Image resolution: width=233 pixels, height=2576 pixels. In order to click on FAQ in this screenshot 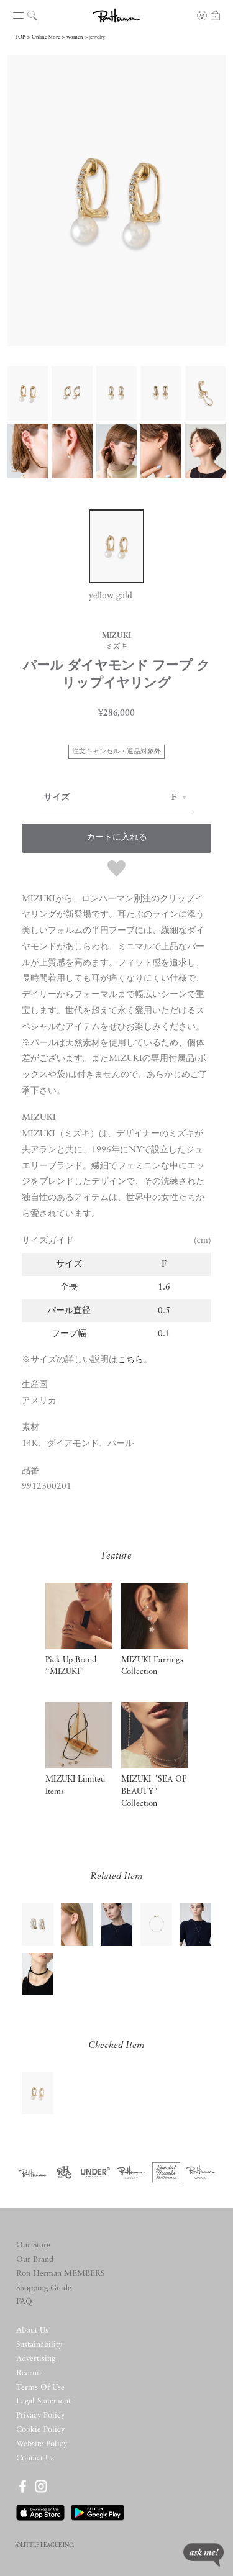, I will do `click(24, 2302)`.